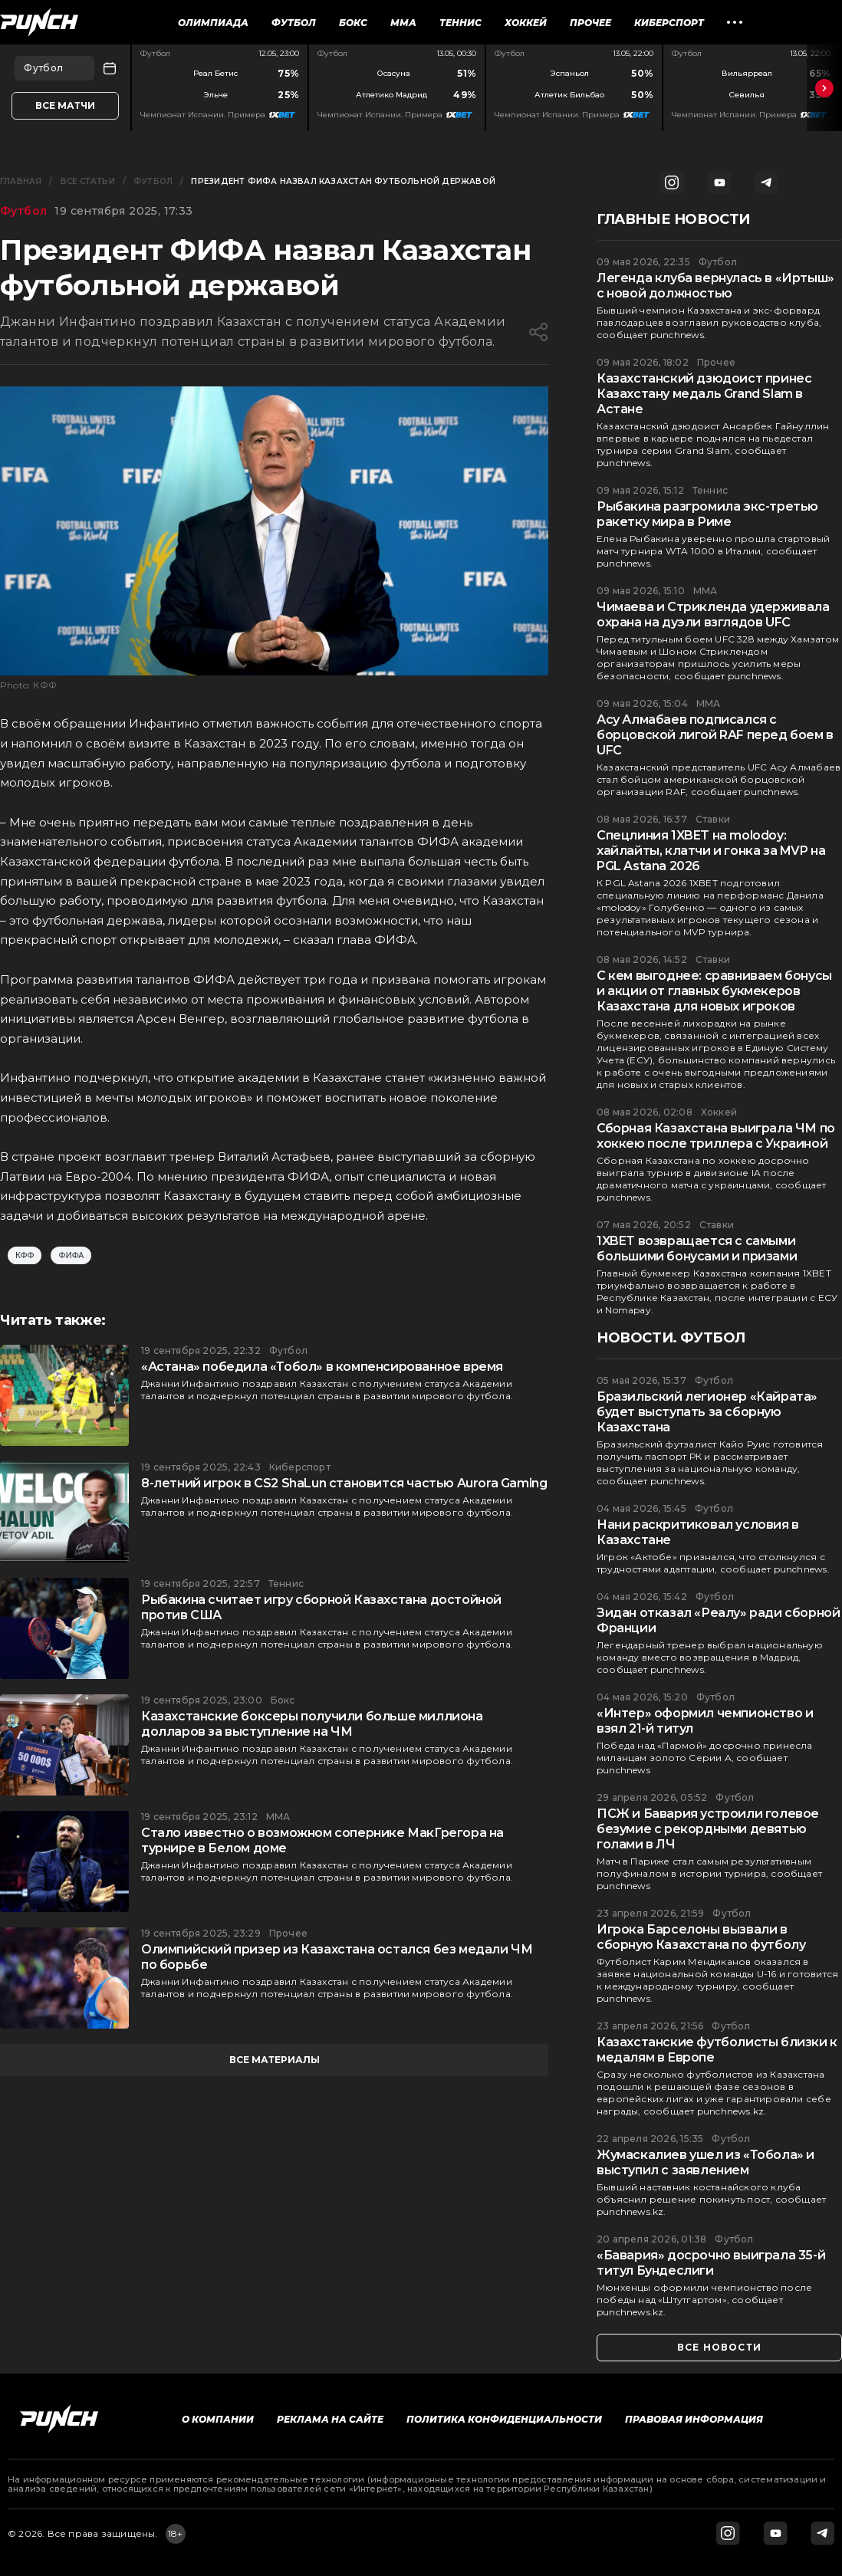  Describe the element at coordinates (274, 2059) in the screenshot. I see `все материалы` at that location.